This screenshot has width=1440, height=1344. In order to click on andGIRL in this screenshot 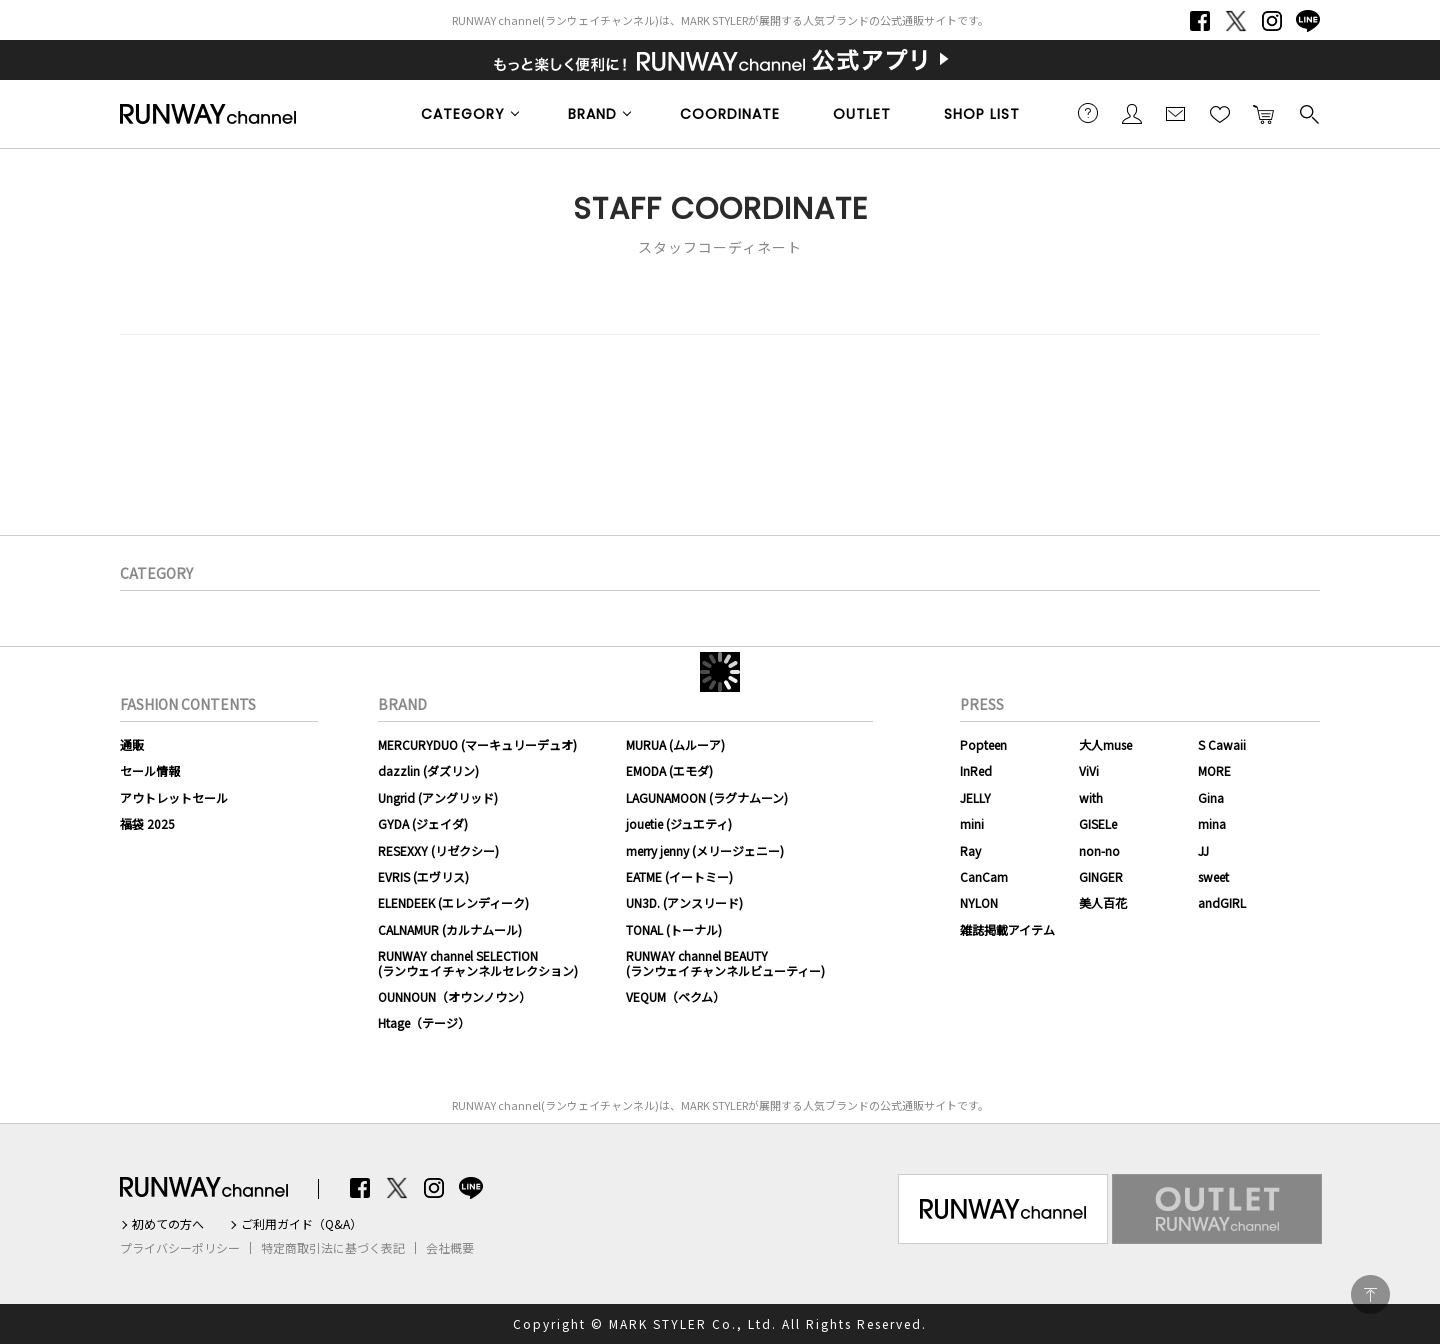, I will do `click(1222, 902)`.